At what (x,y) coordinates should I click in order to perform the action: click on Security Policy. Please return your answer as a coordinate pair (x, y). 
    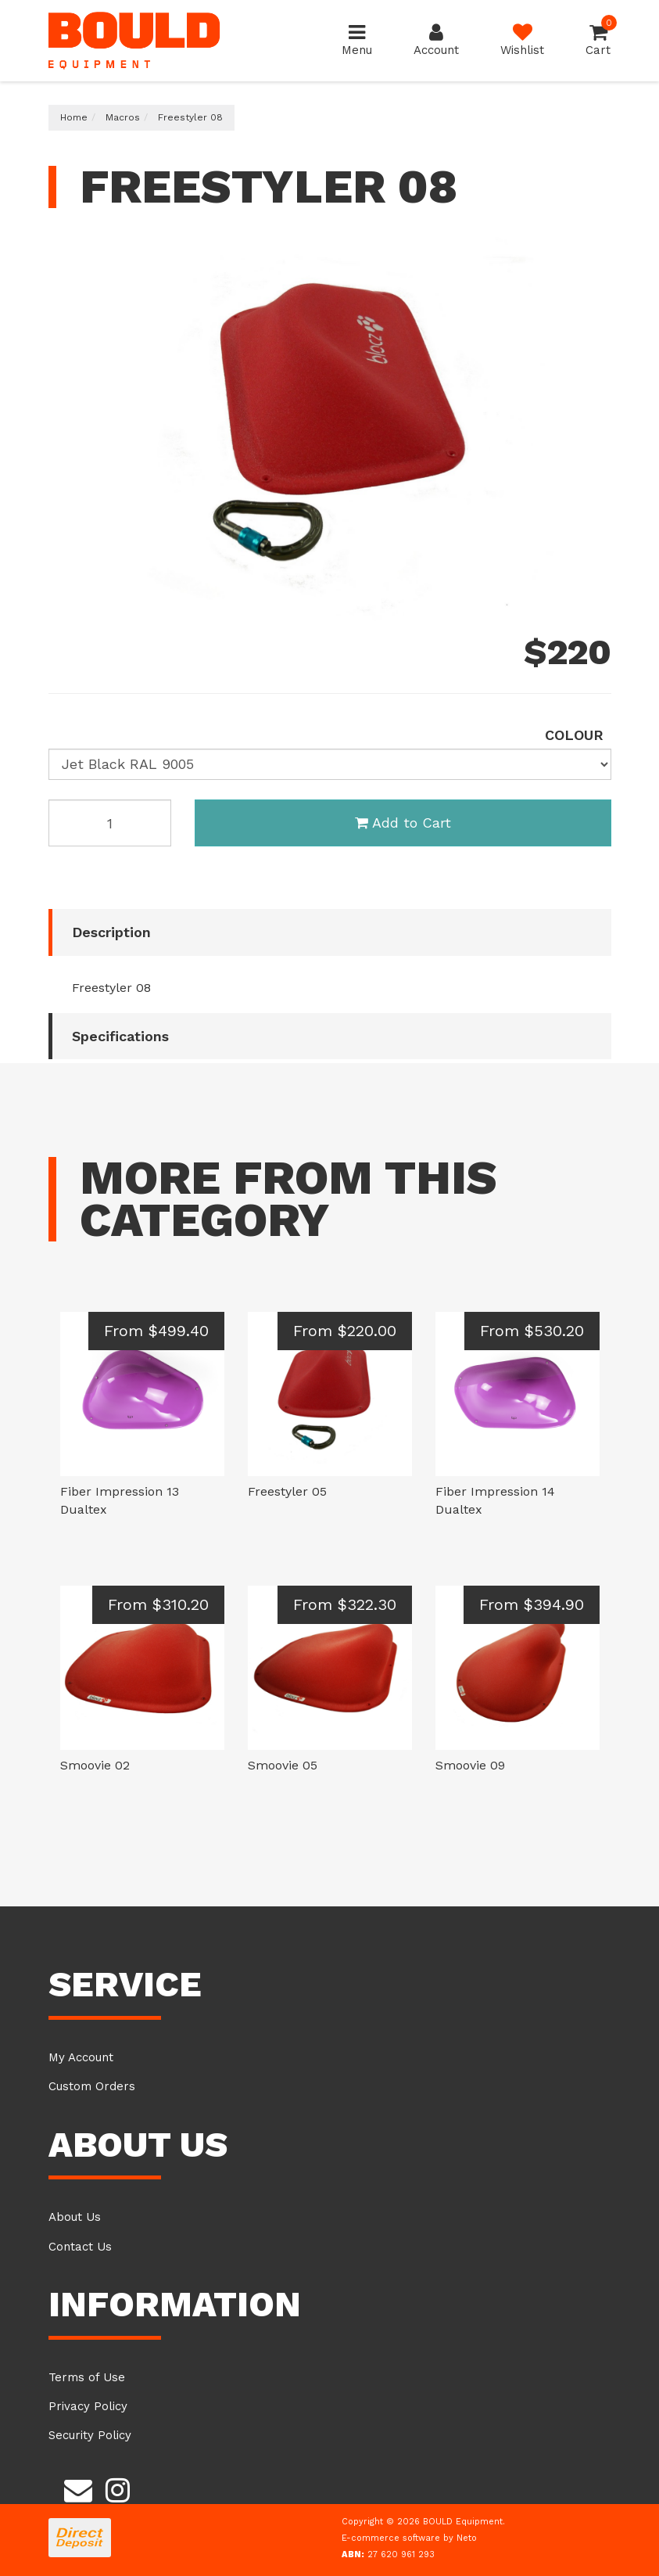
    Looking at the image, I should click on (89, 2435).